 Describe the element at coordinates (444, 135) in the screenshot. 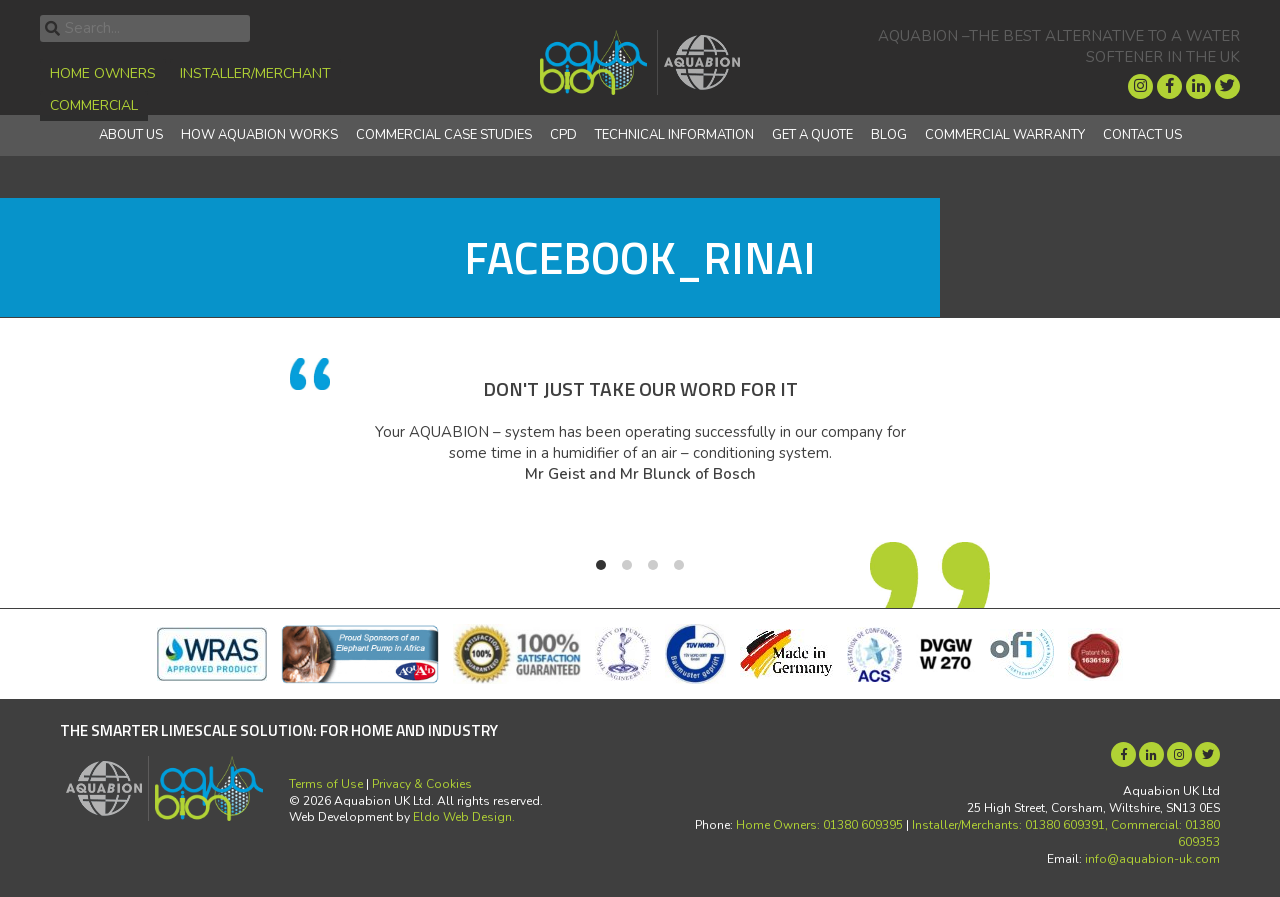

I see `Commercial Case Studies` at that location.